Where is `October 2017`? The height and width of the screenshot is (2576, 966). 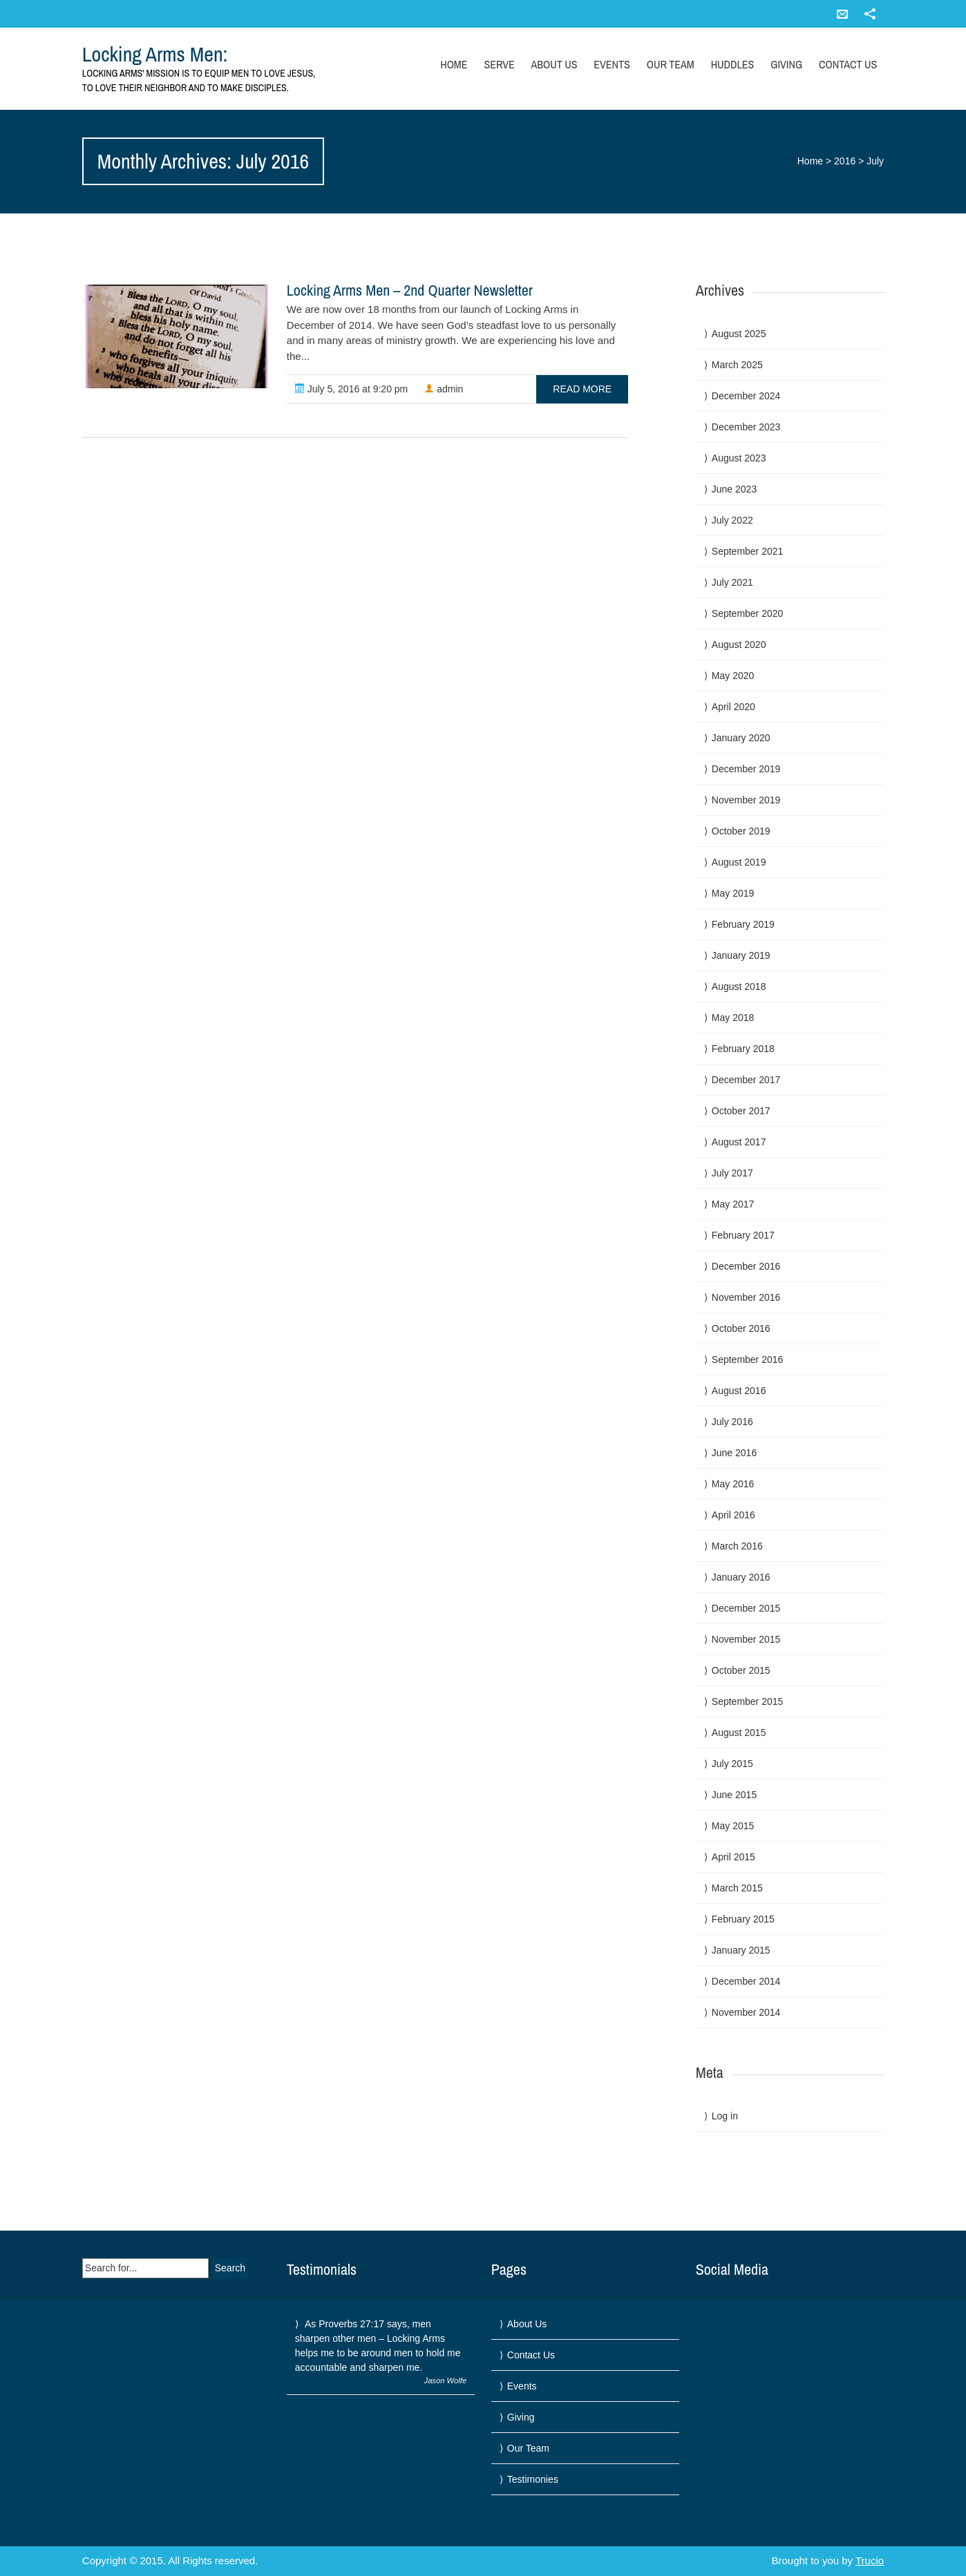 October 2017 is located at coordinates (741, 1110).